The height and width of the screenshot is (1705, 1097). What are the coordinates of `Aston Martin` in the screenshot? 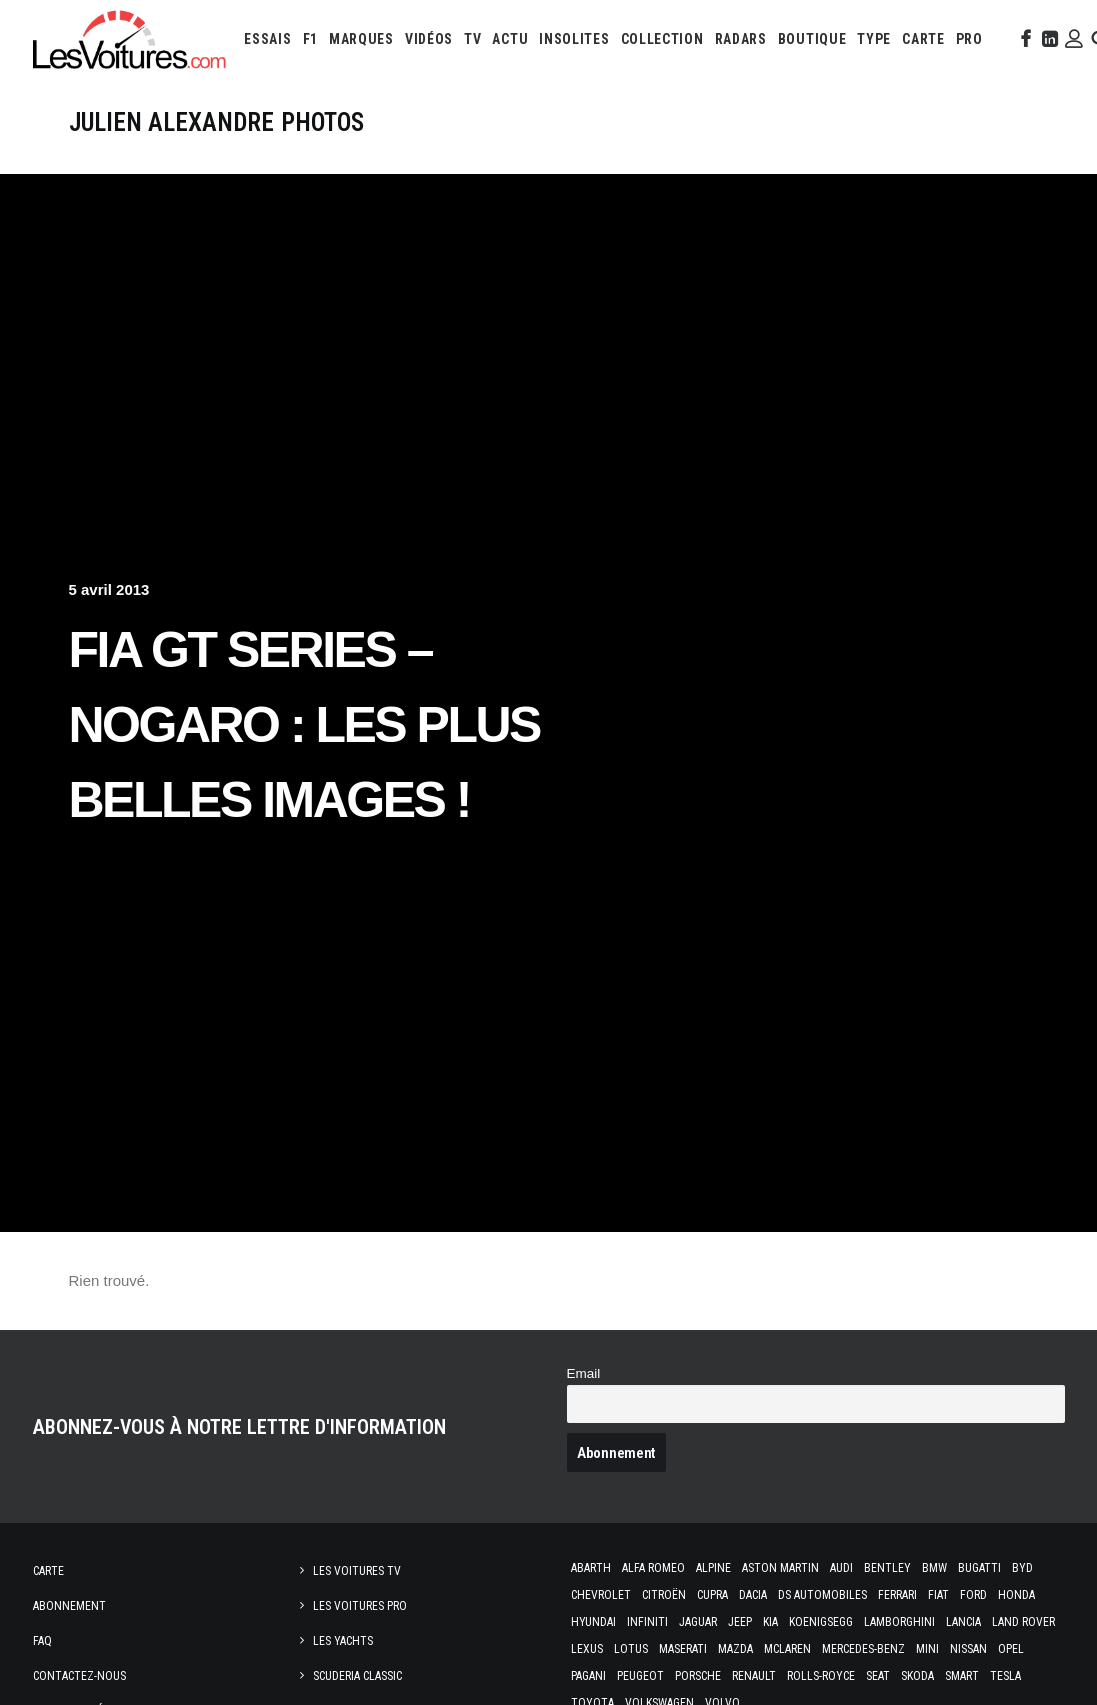 It's located at (780, 1568).